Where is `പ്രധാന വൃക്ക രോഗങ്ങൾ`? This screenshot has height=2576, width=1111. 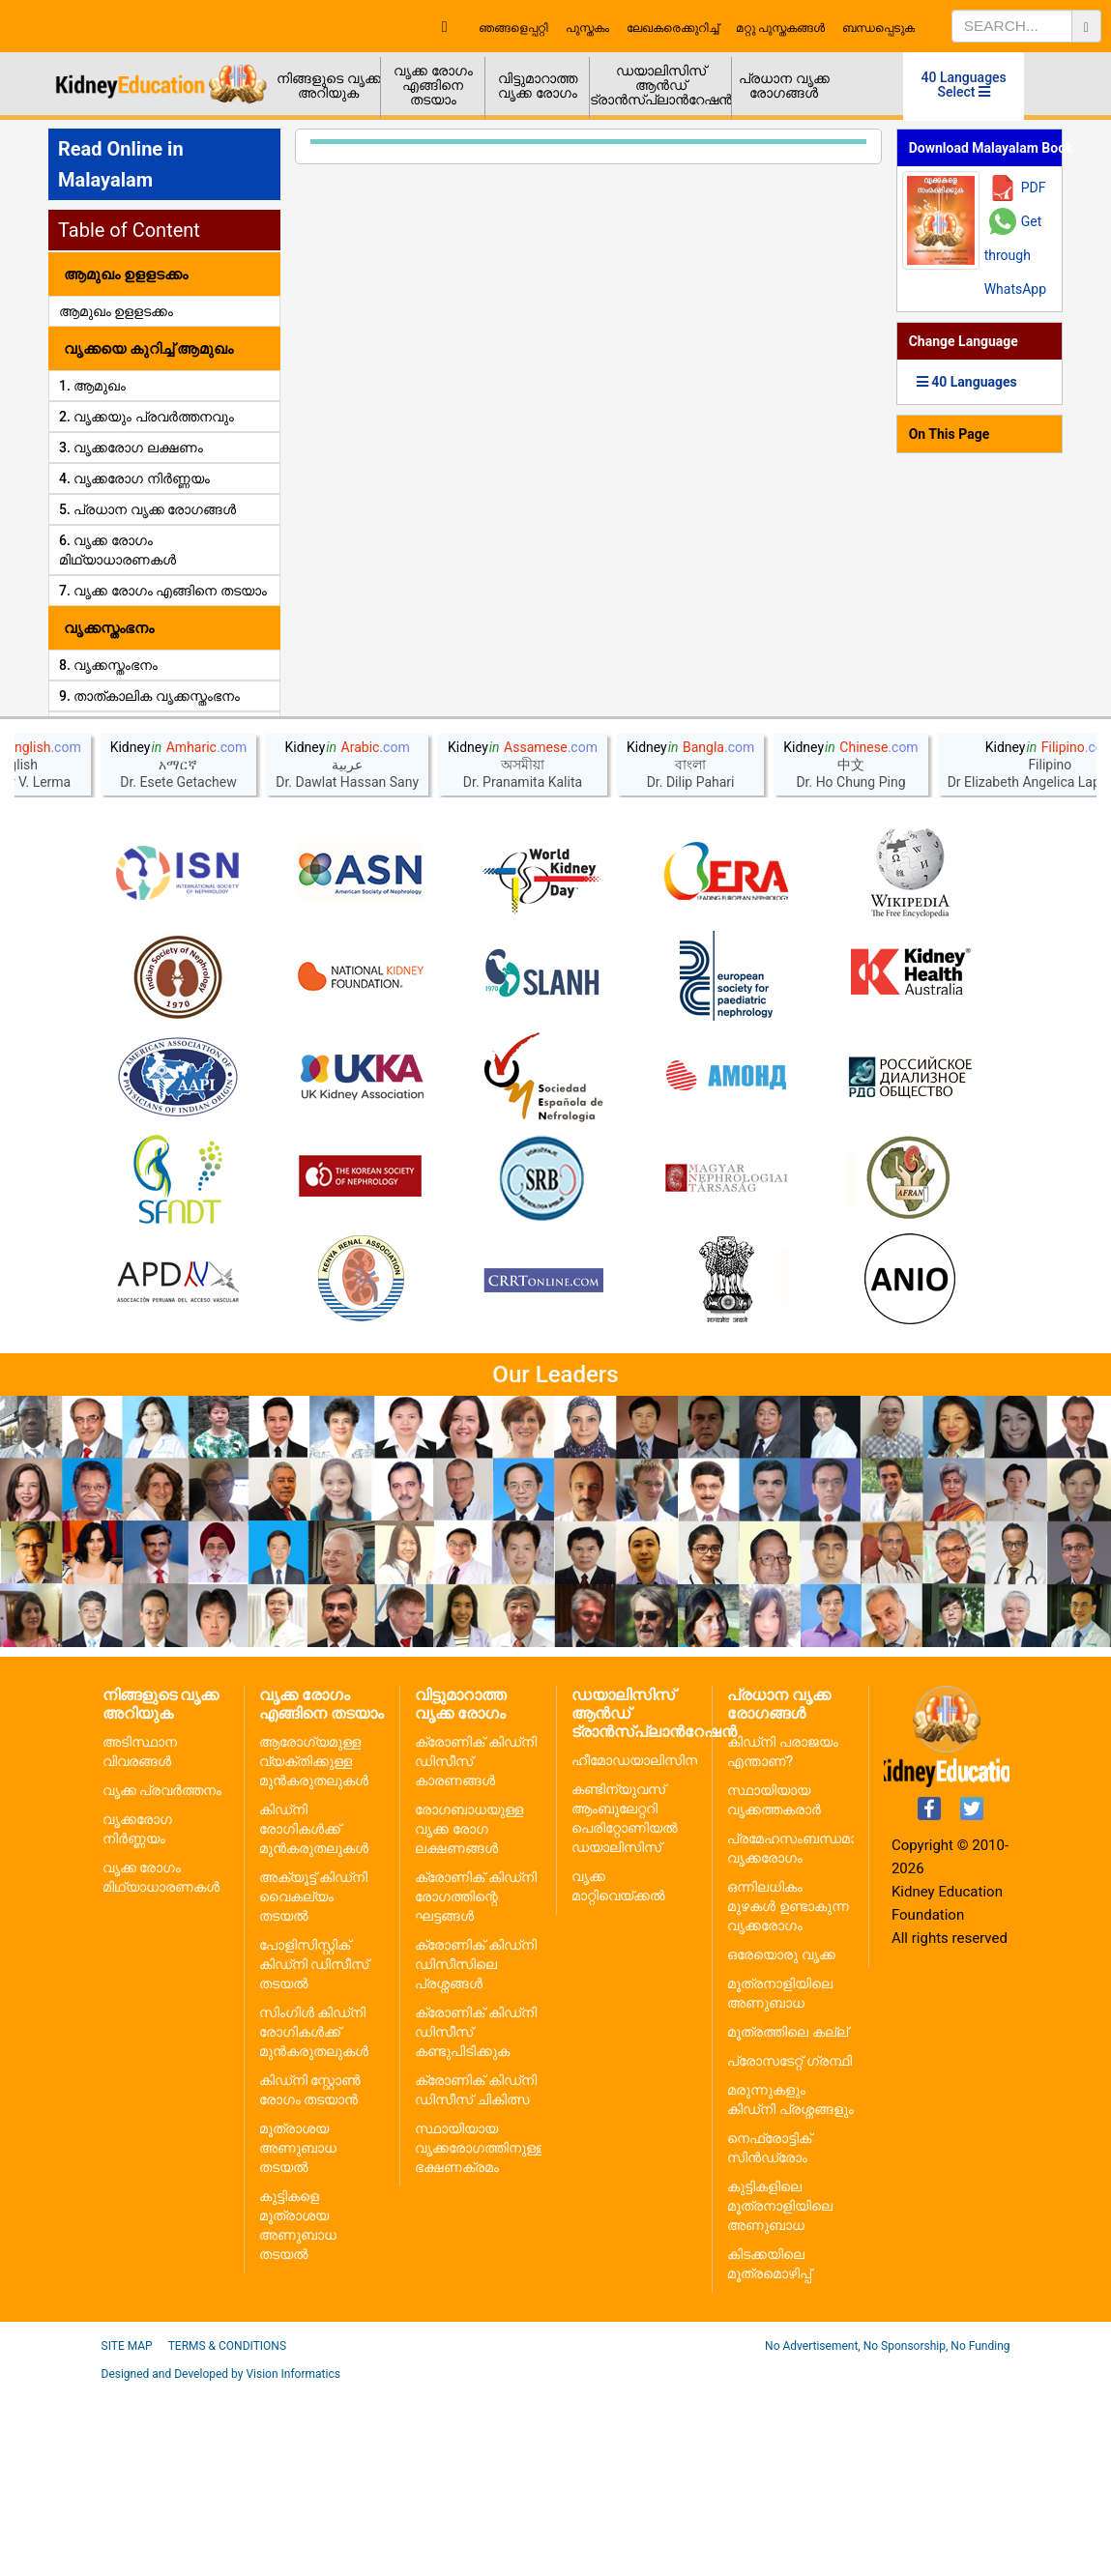 പ്രധാന വൃക്ക രോഗങ്ങൾ is located at coordinates (784, 86).